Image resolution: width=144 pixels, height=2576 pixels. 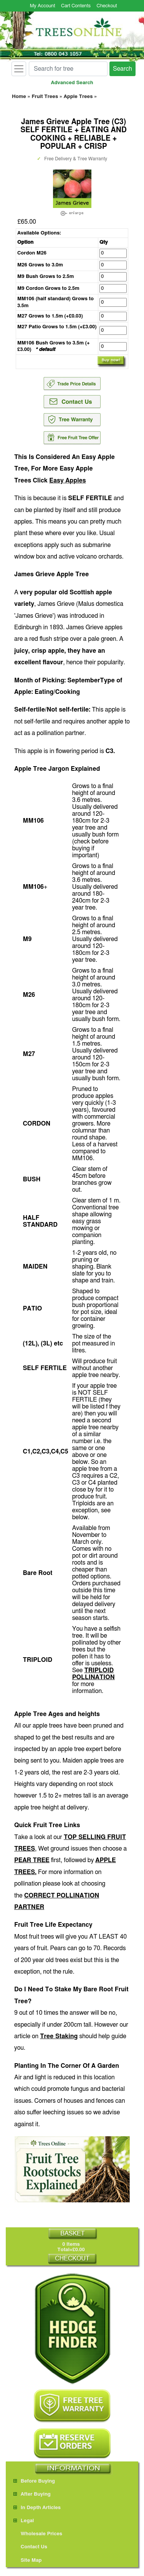 What do you see at coordinates (72, 82) in the screenshot?
I see `Advanced Search` at bounding box center [72, 82].